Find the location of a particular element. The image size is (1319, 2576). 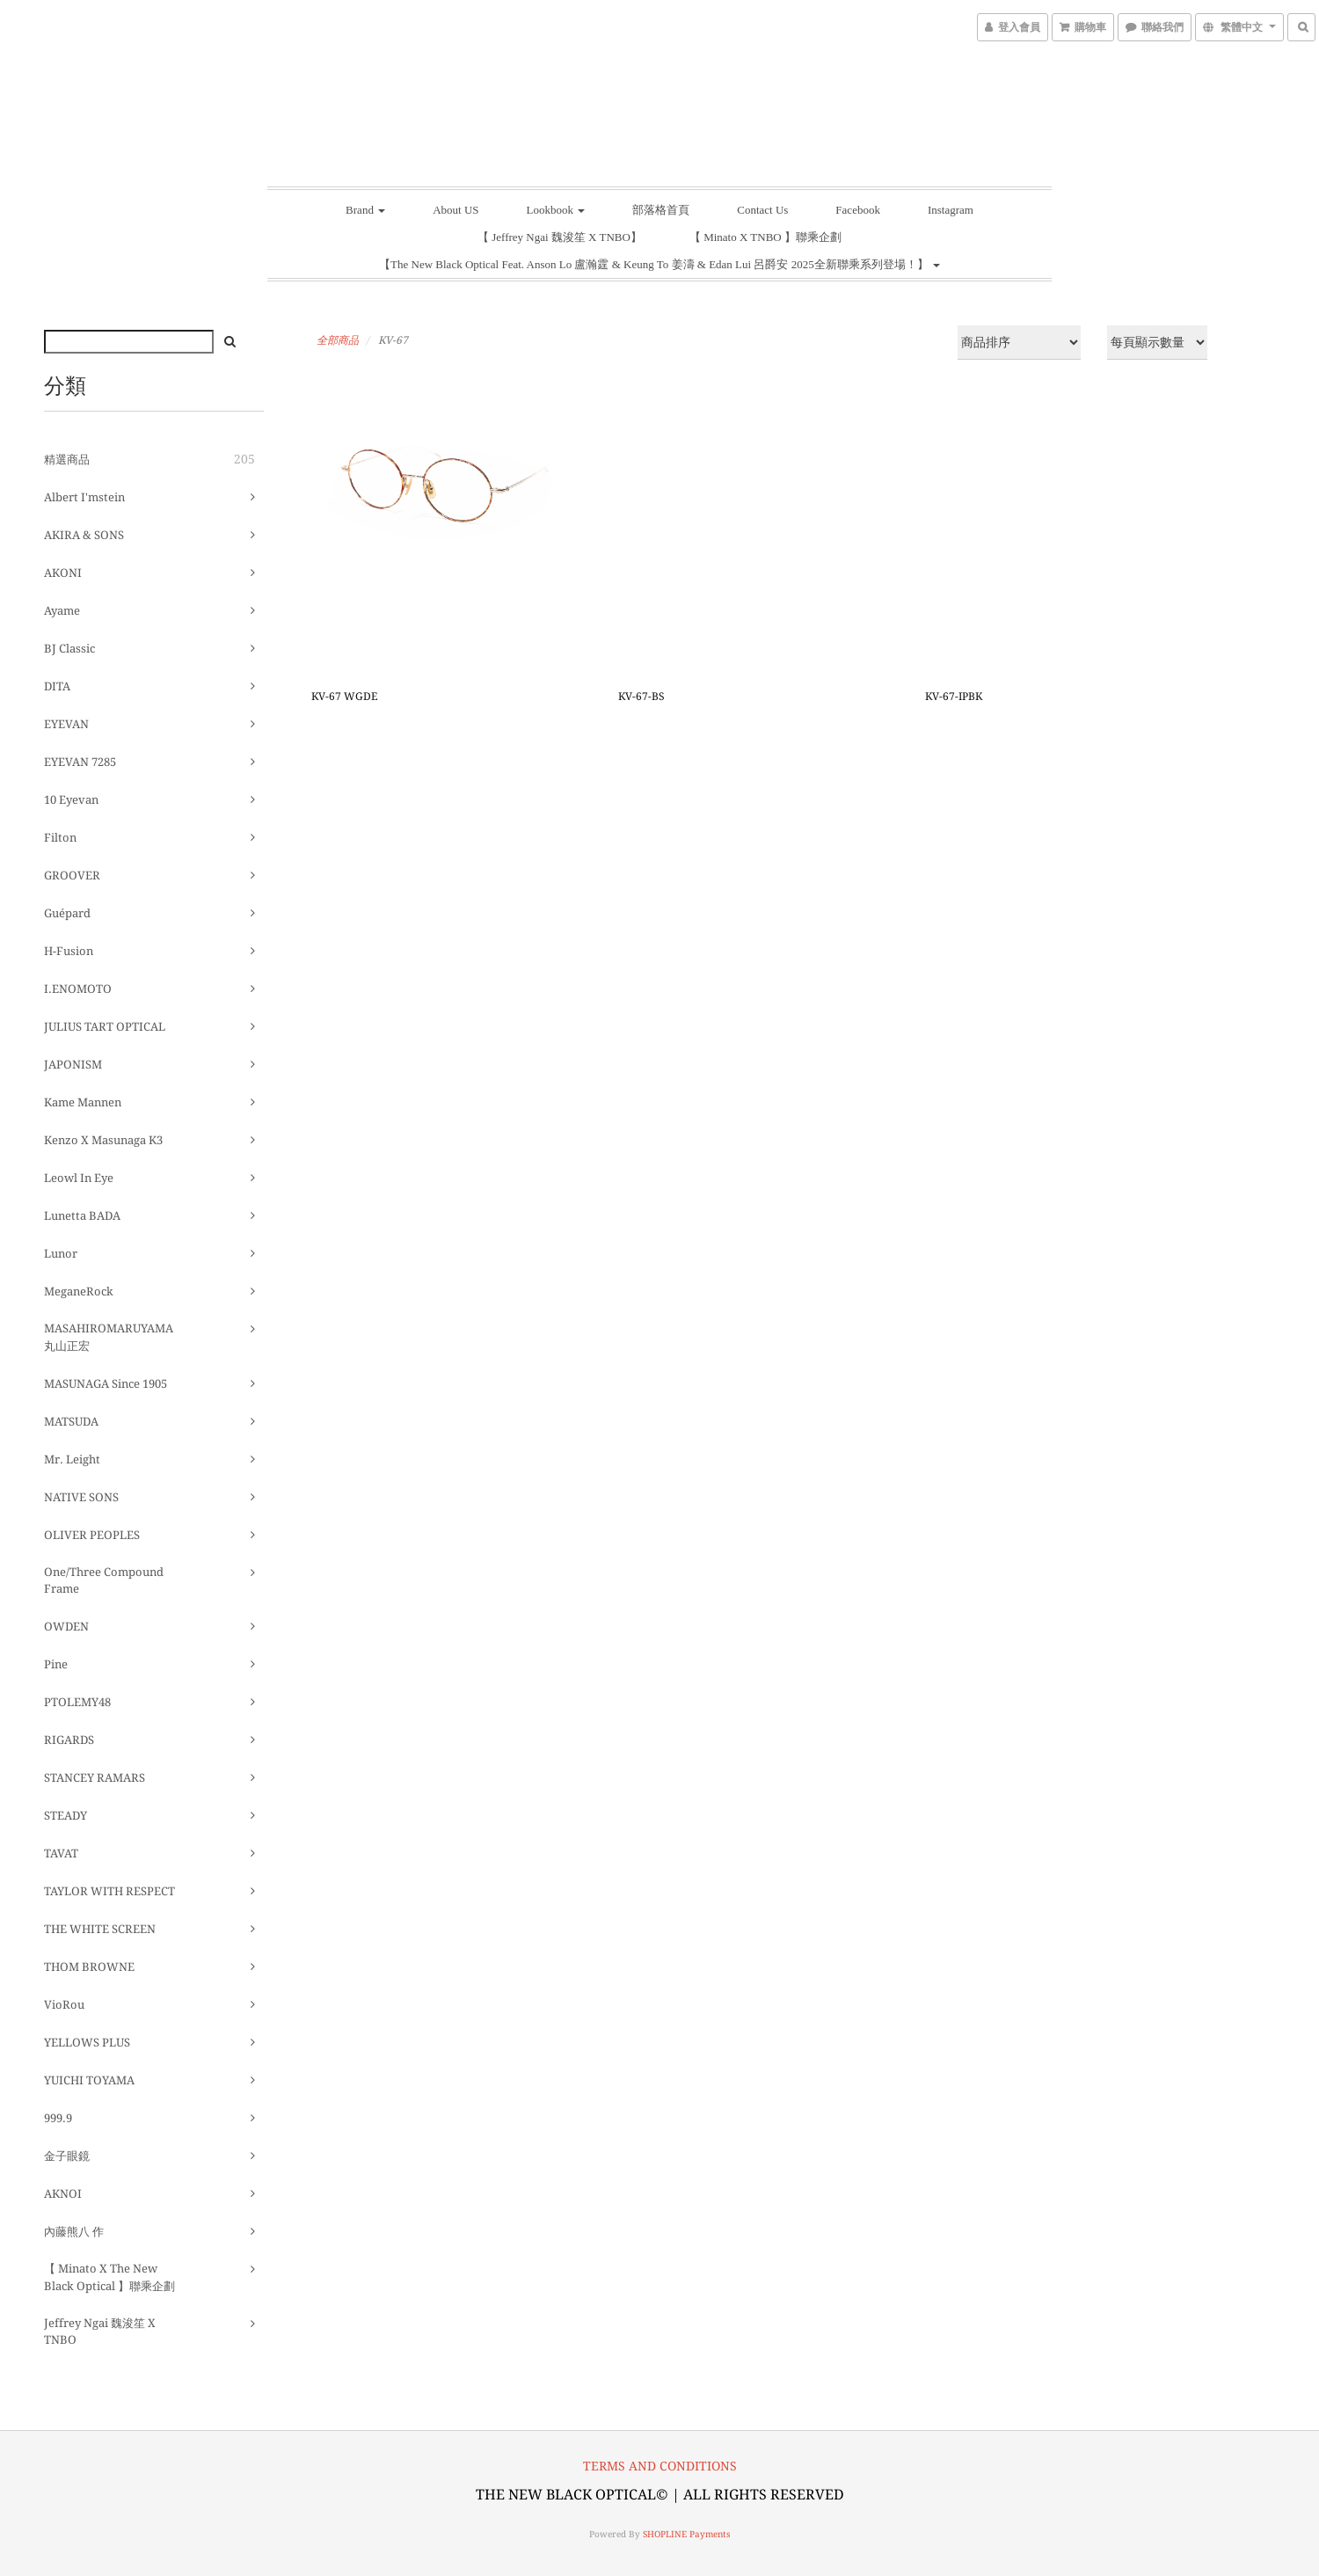

EYEVAN is located at coordinates (66, 724).